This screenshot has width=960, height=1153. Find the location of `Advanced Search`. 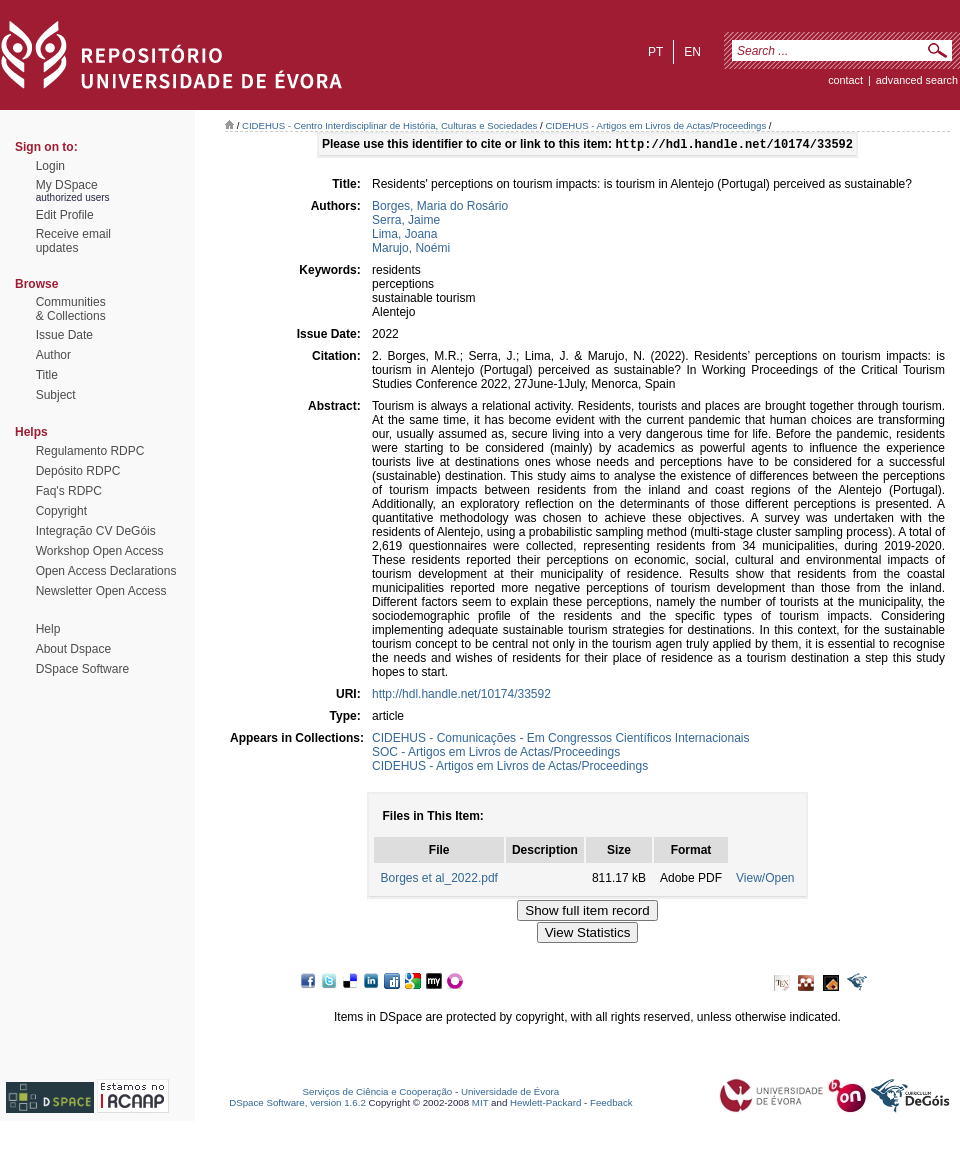

Advanced Search is located at coordinates (917, 80).